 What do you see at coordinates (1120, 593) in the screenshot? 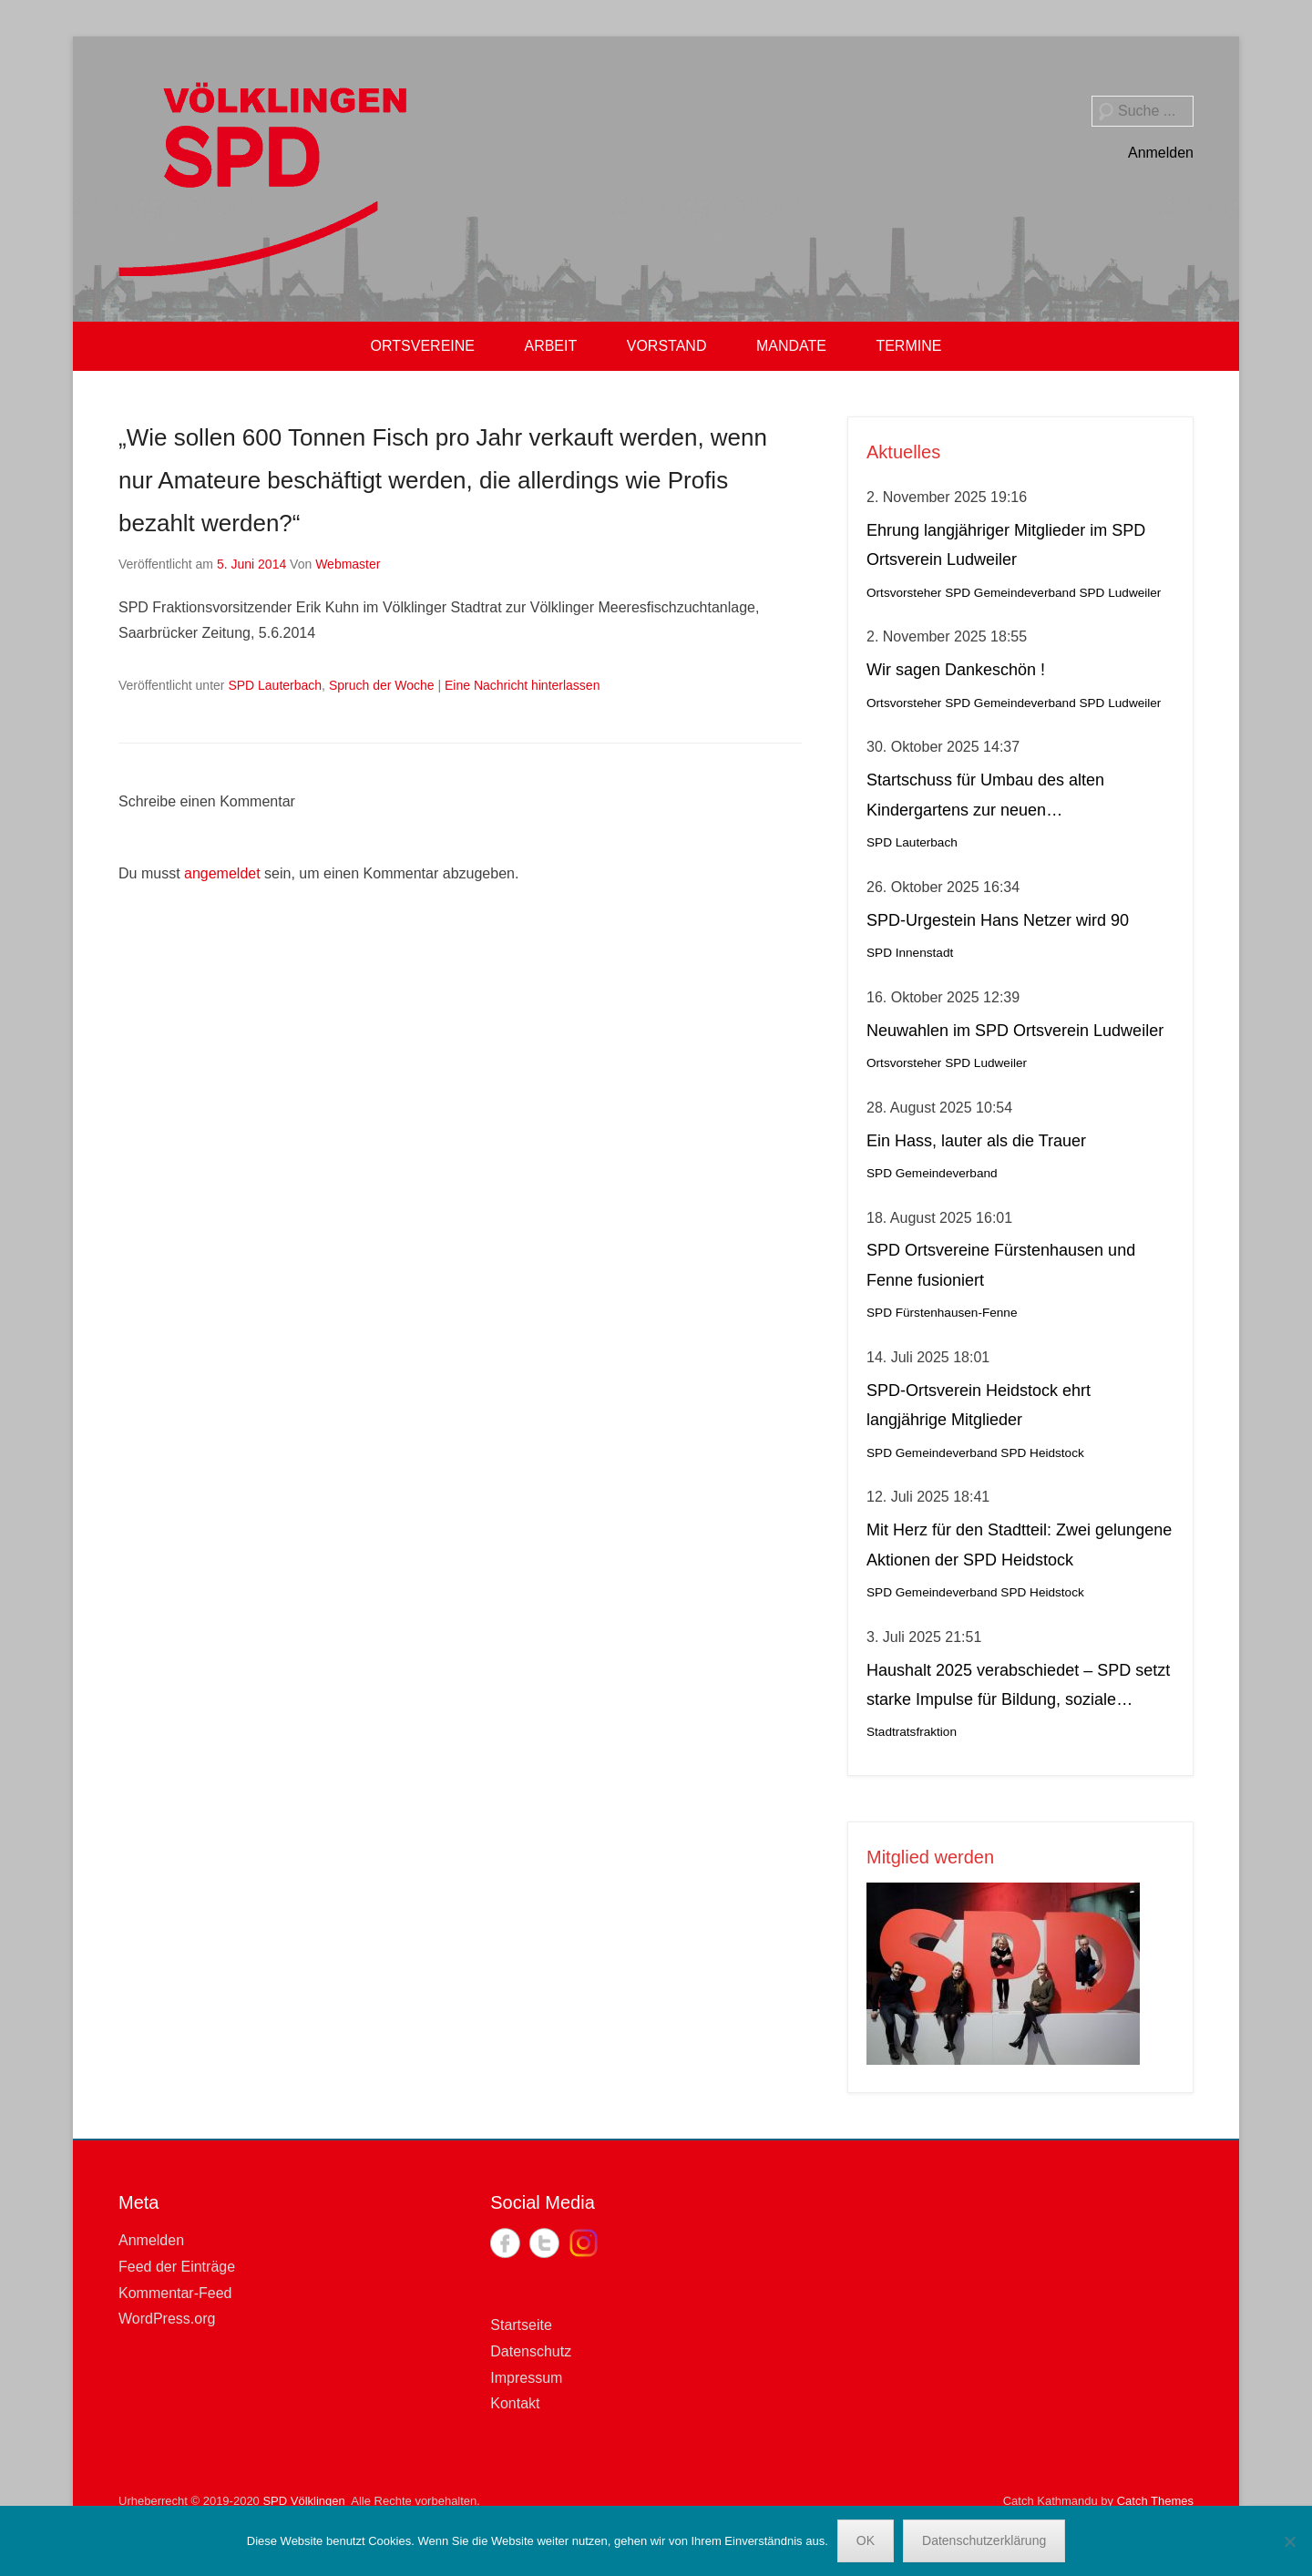
I see `SPD Ludweiler` at bounding box center [1120, 593].